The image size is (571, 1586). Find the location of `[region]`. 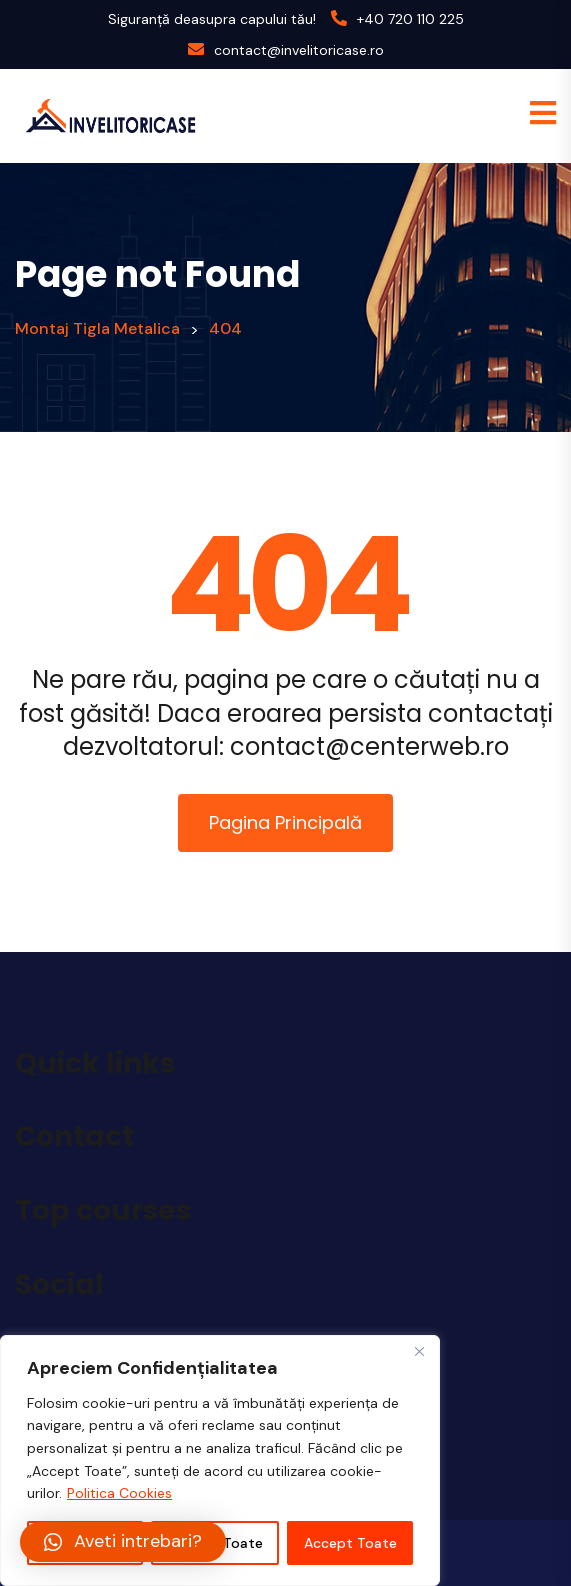

[region] is located at coordinates (220, 1460).